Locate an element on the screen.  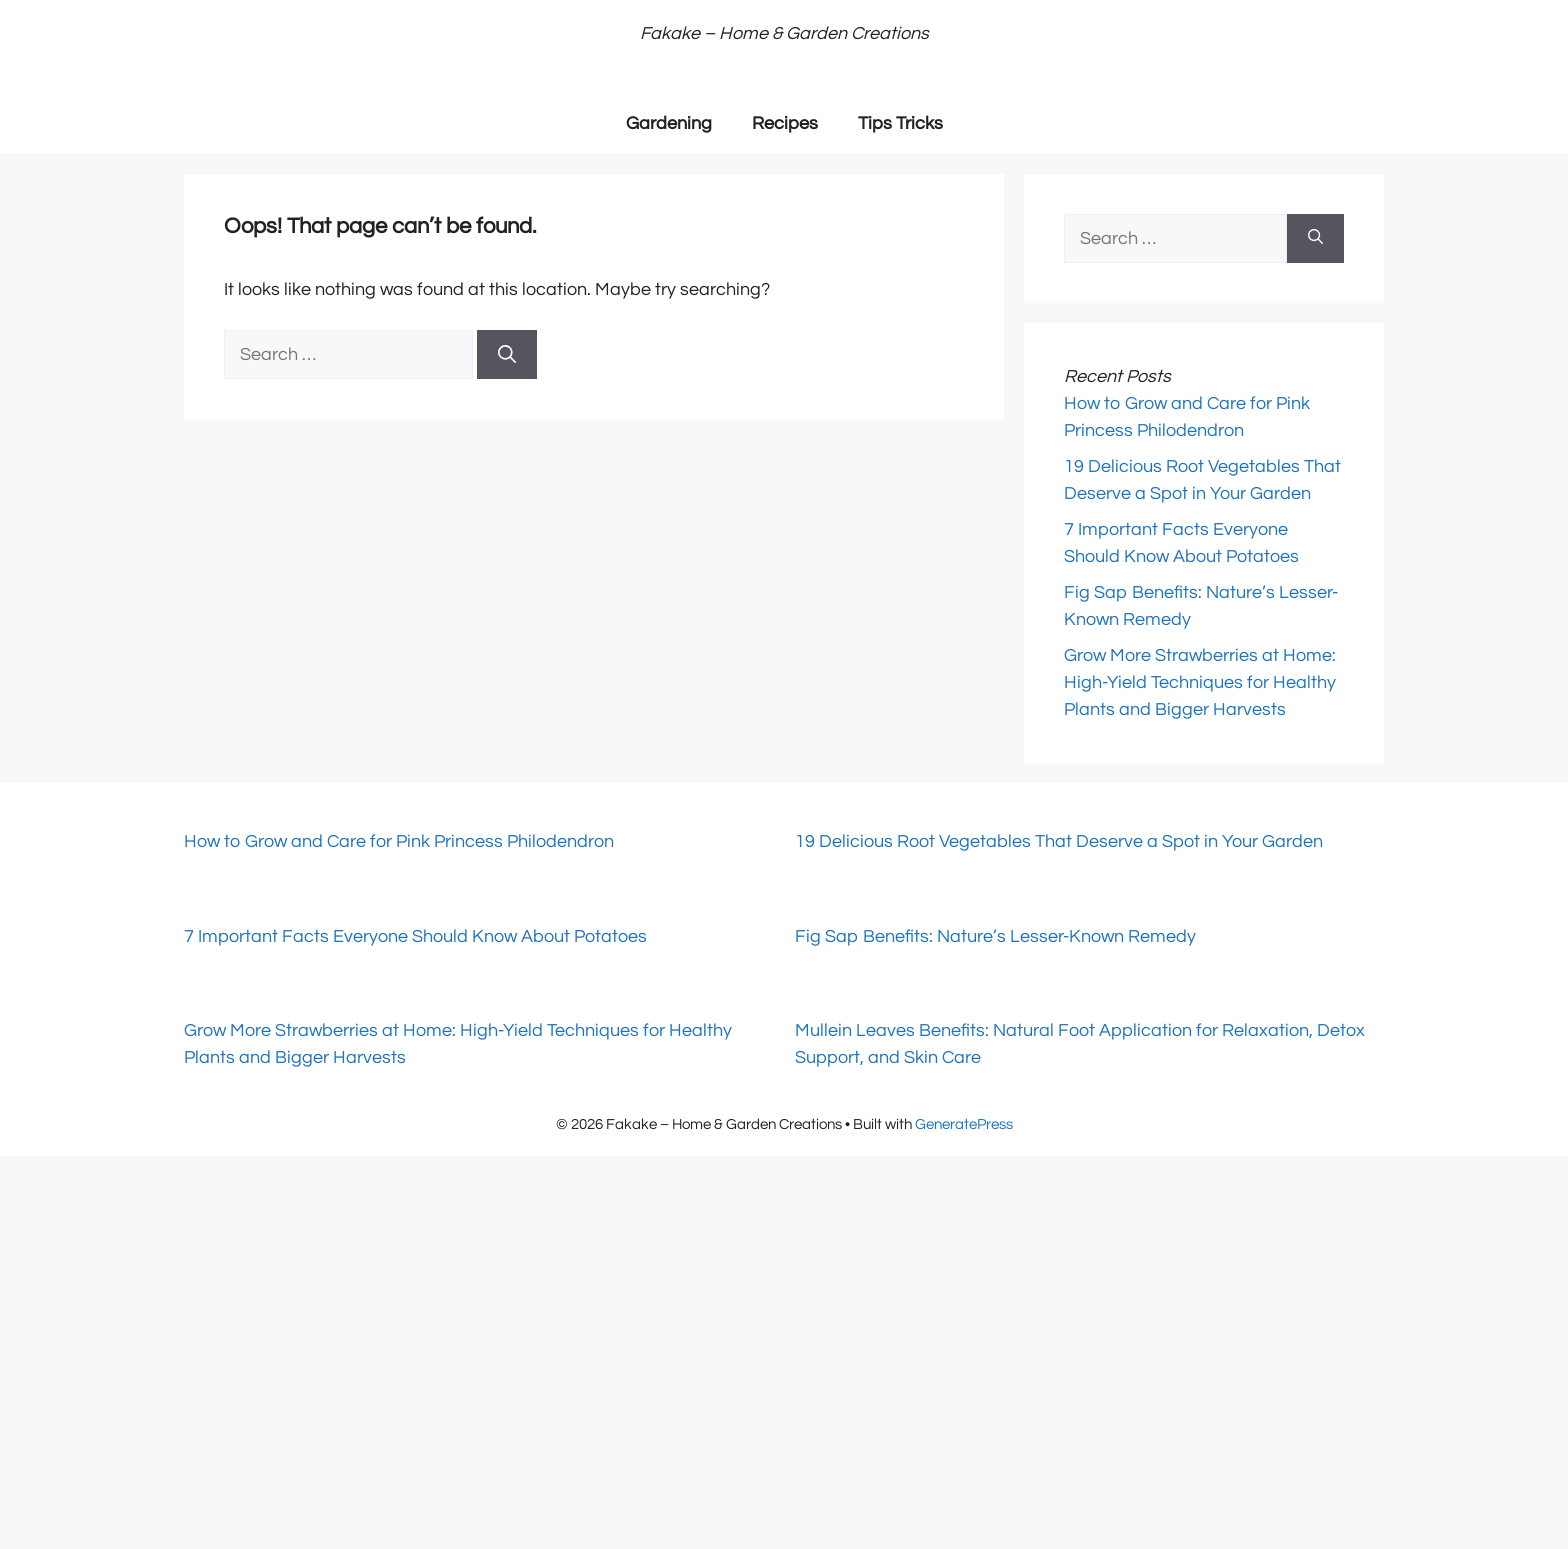
19 Delicious Root Vegetables That Deserve a Spot in Your Garden is located at coordinates (1059, 841).